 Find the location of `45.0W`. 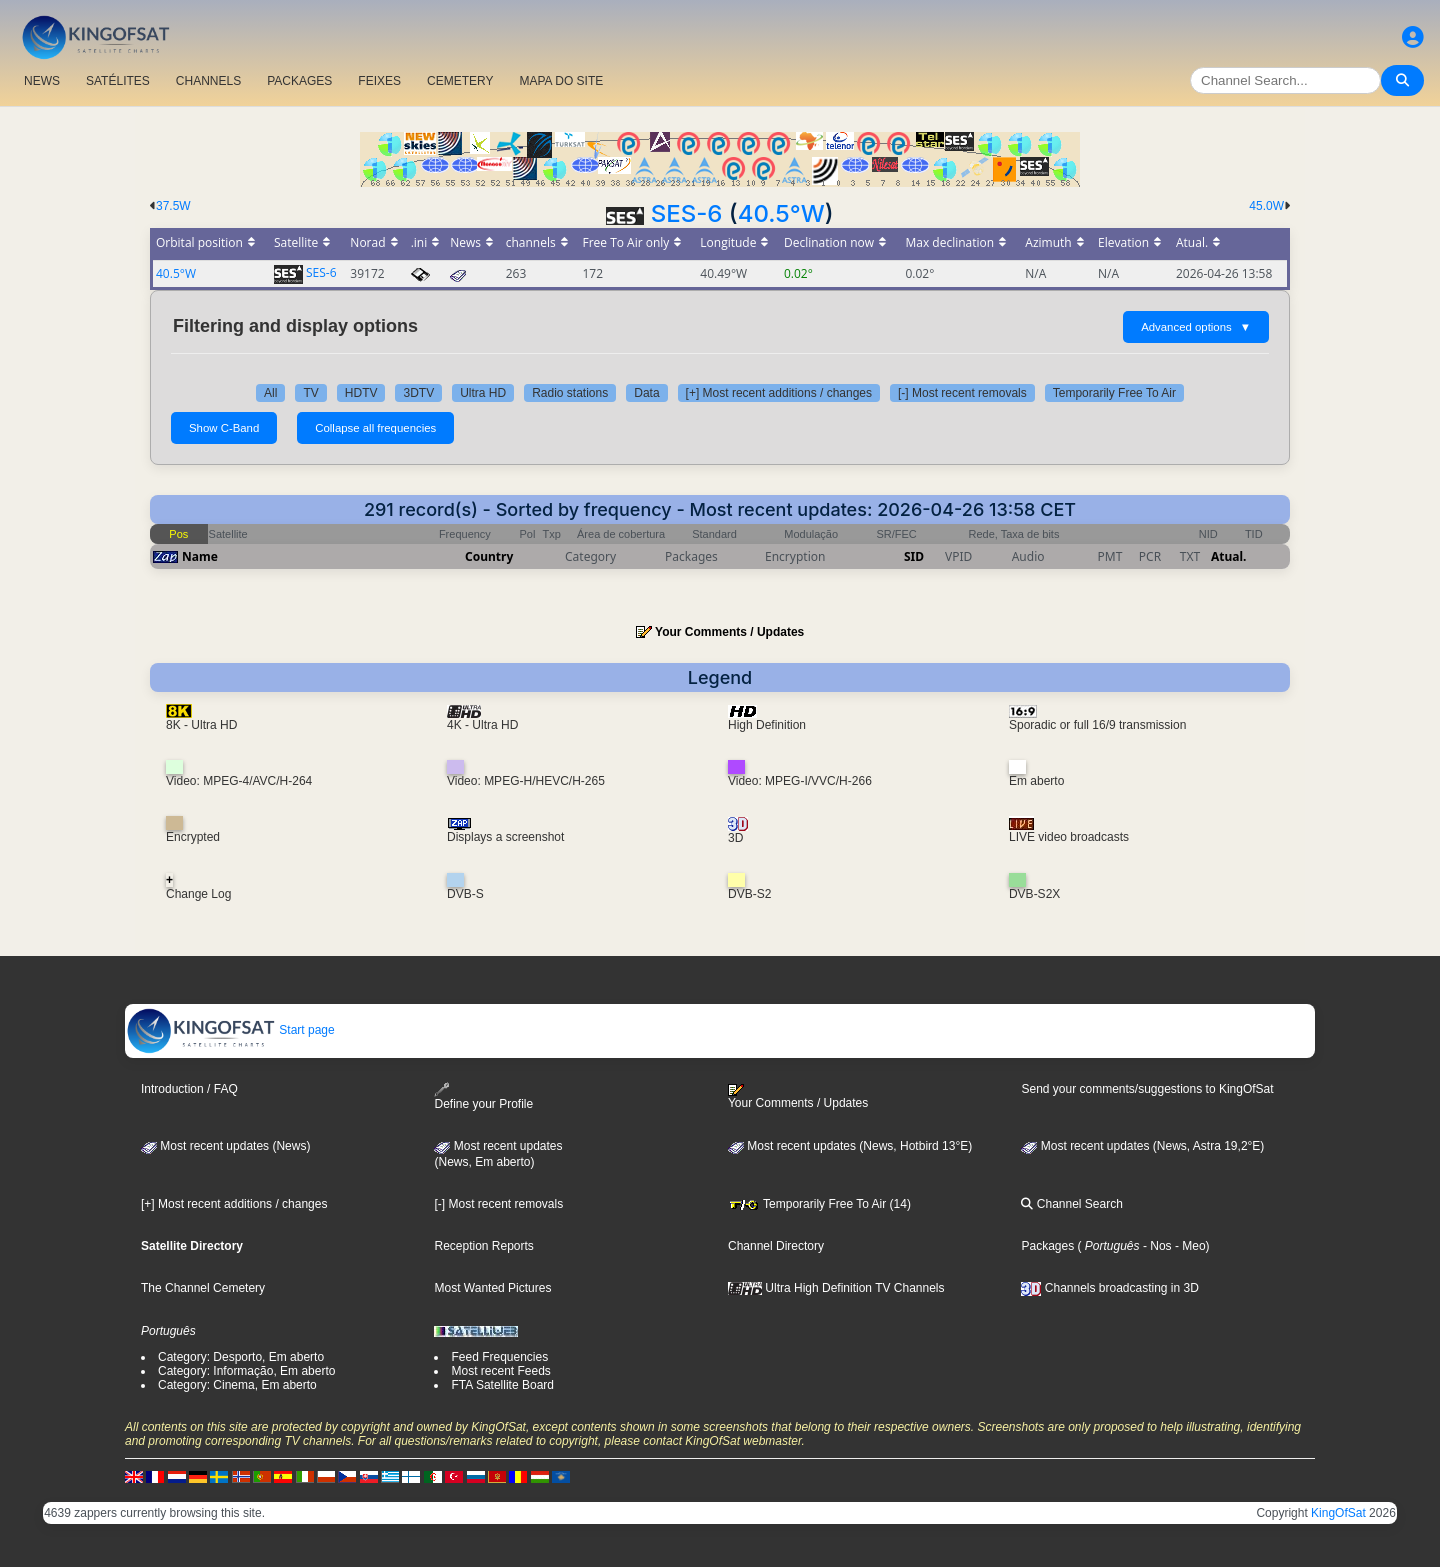

45.0W is located at coordinates (1266, 206).